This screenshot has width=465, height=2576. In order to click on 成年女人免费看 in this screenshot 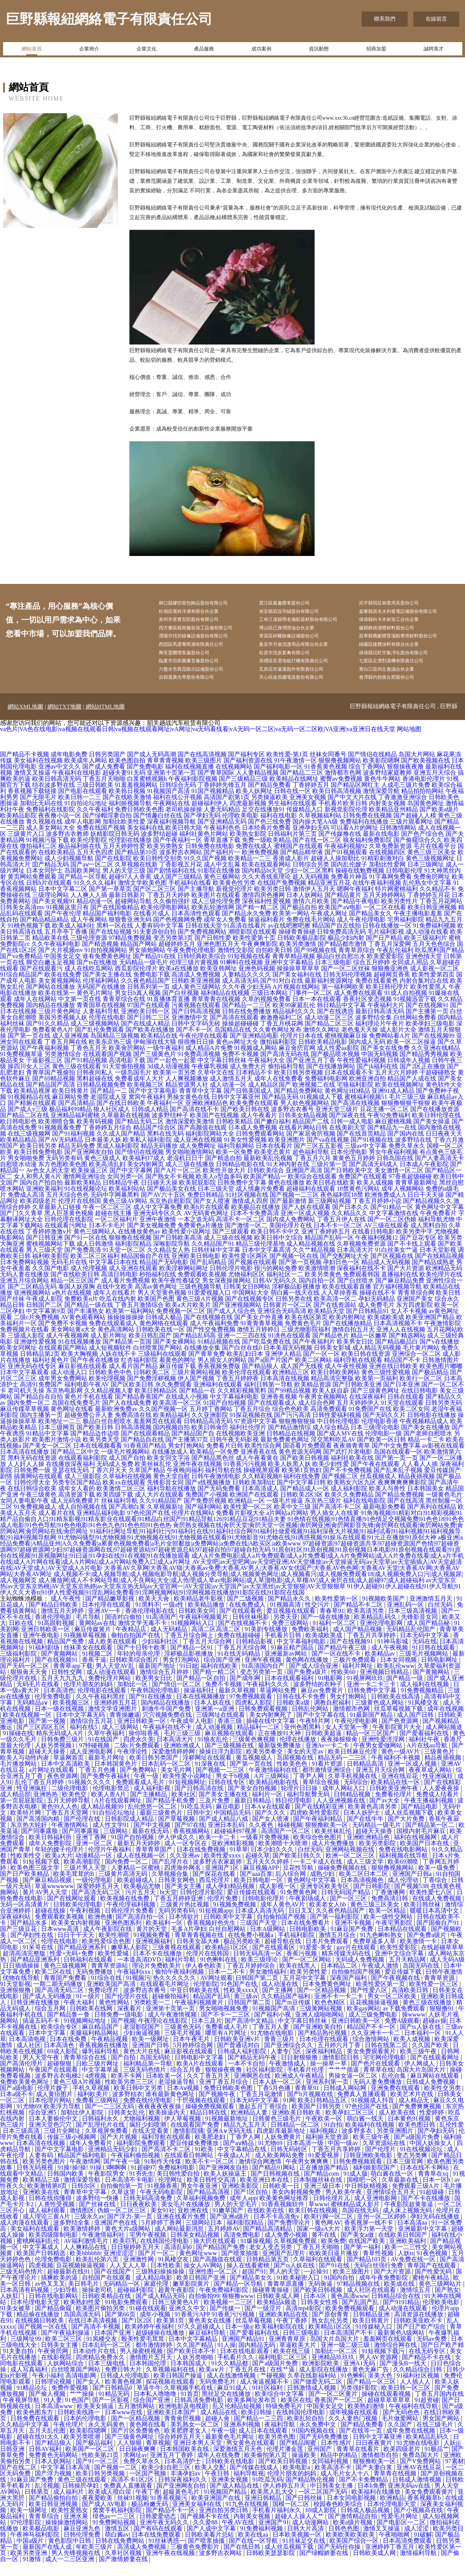, I will do `click(225, 933)`.